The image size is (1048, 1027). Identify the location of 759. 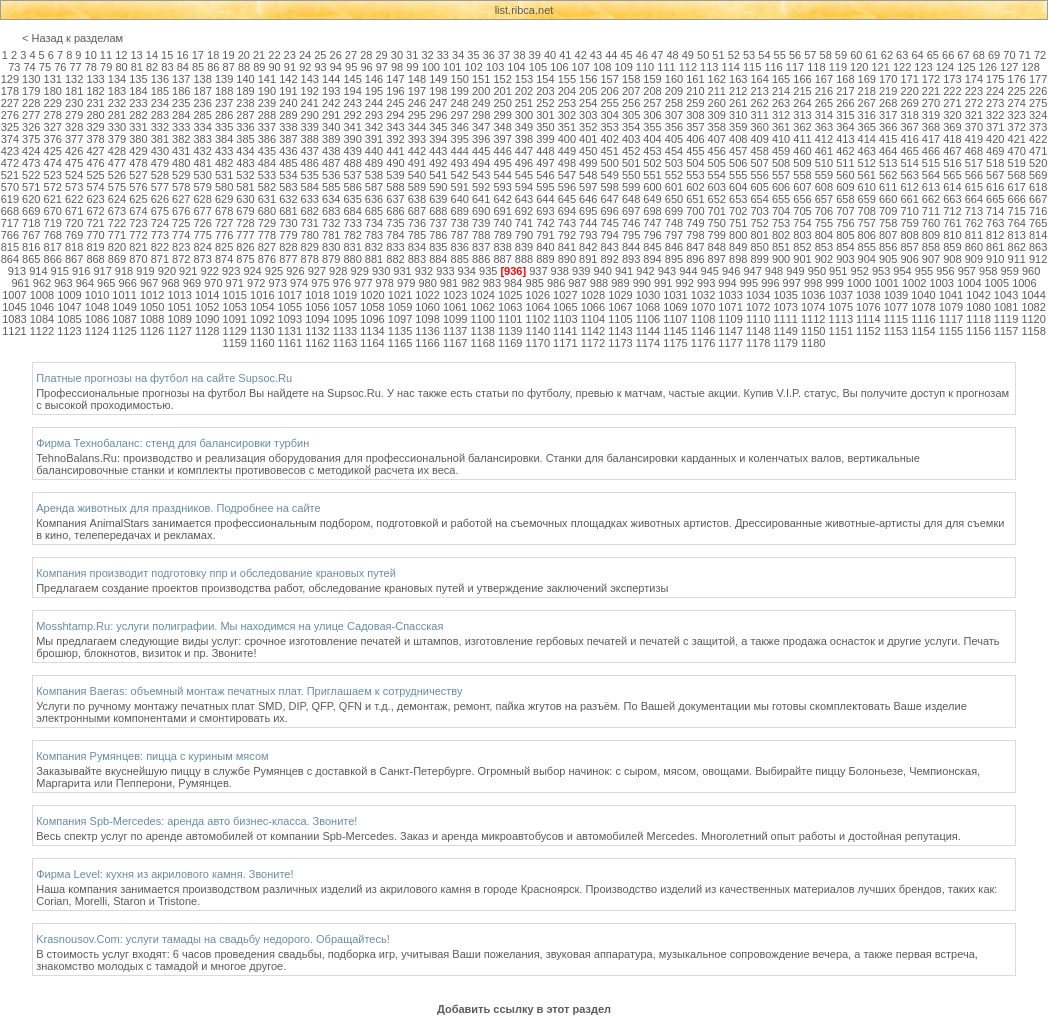
(909, 223).